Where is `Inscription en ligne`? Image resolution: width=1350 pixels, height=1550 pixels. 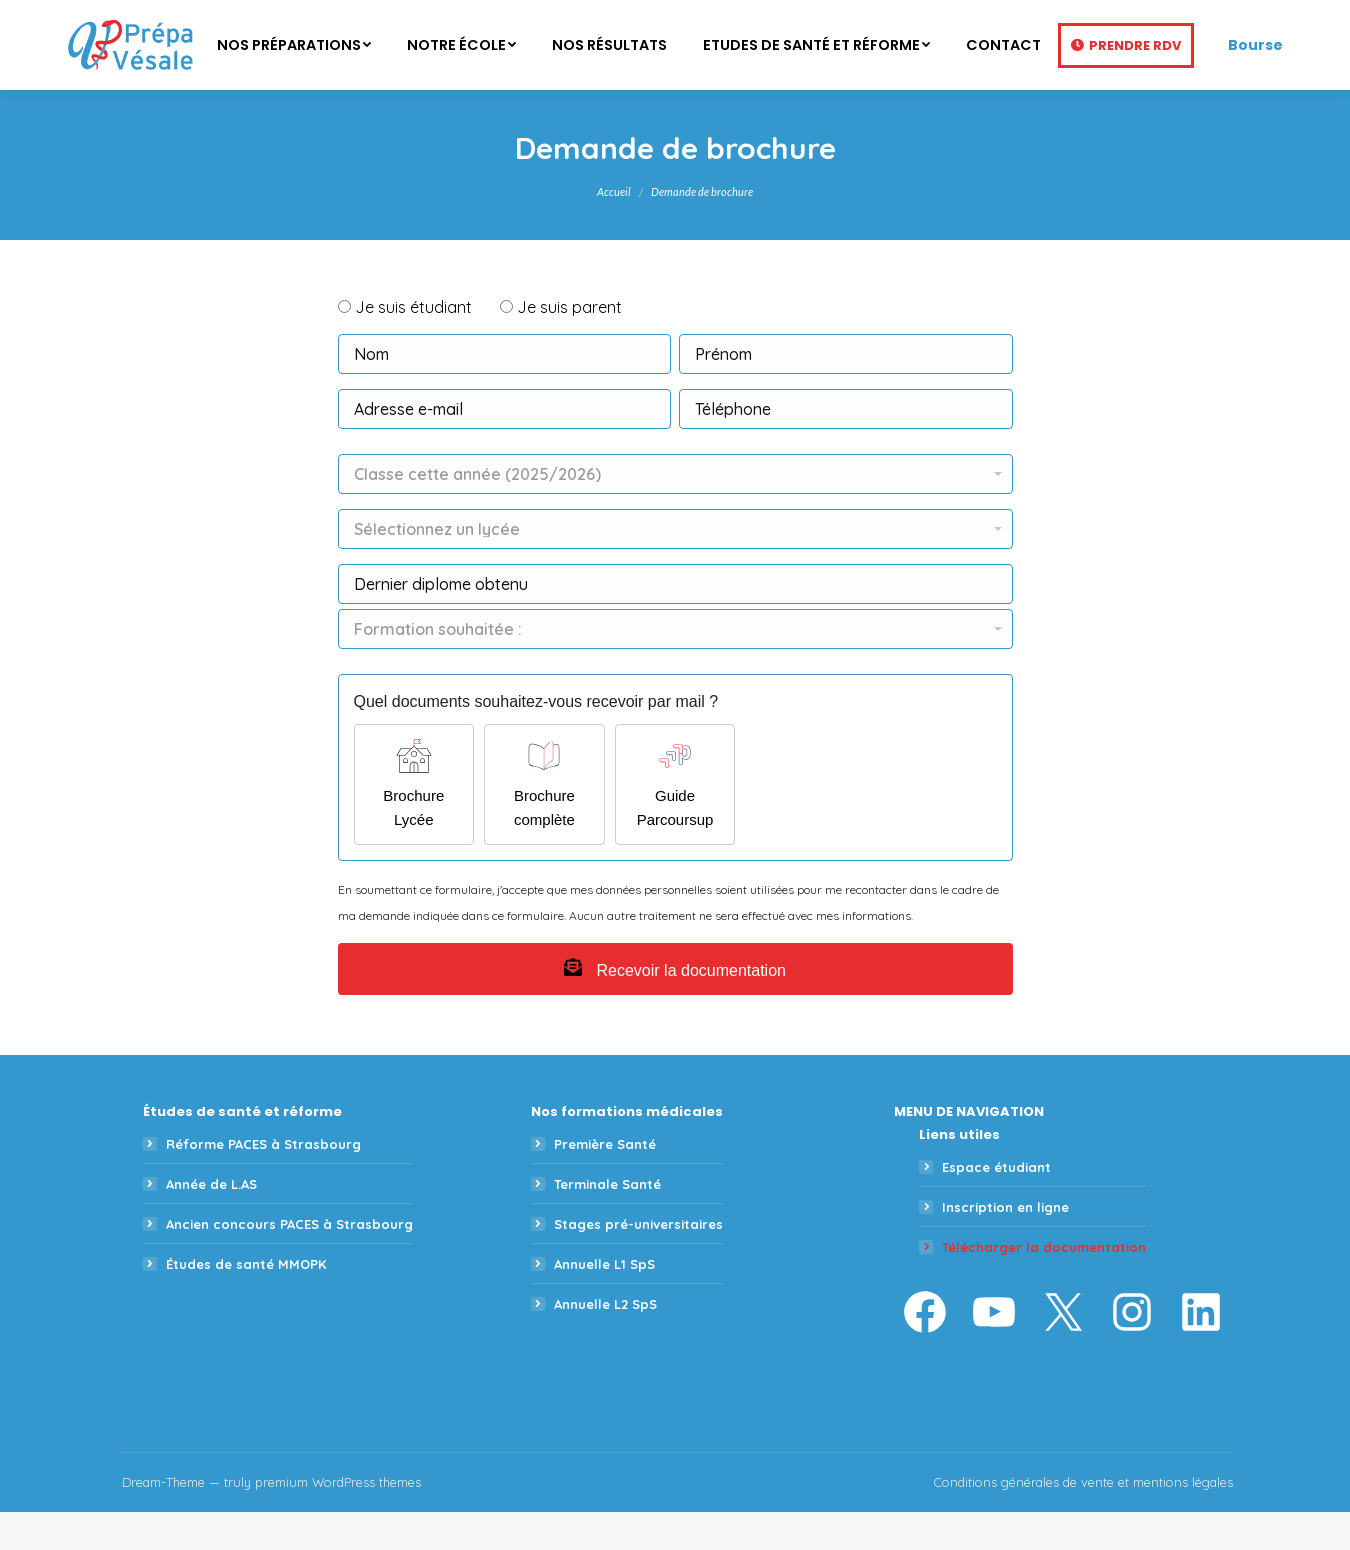
Inscription en ligne is located at coordinates (1005, 1245).